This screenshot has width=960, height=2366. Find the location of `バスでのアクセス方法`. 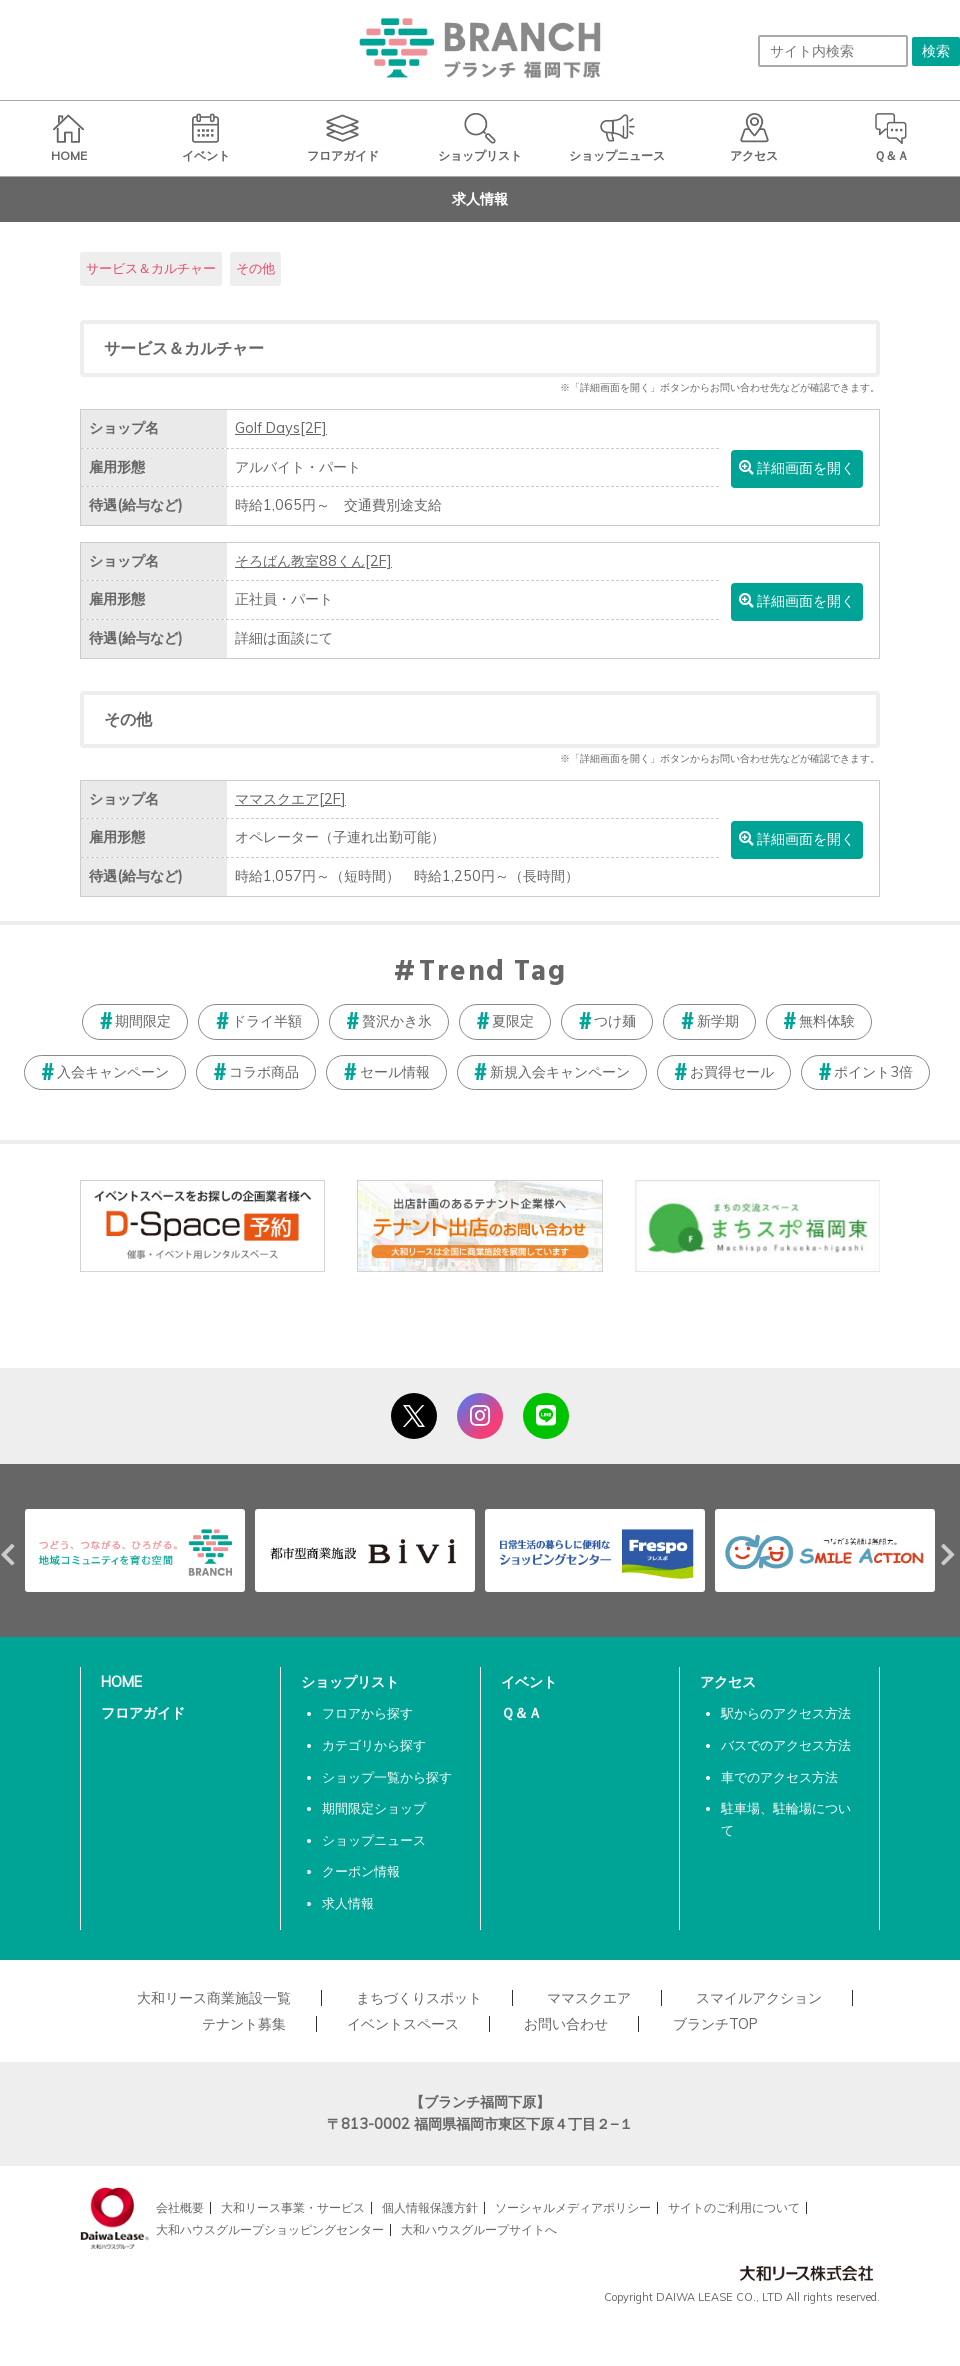

バスでのアクセス方法 is located at coordinates (786, 1745).